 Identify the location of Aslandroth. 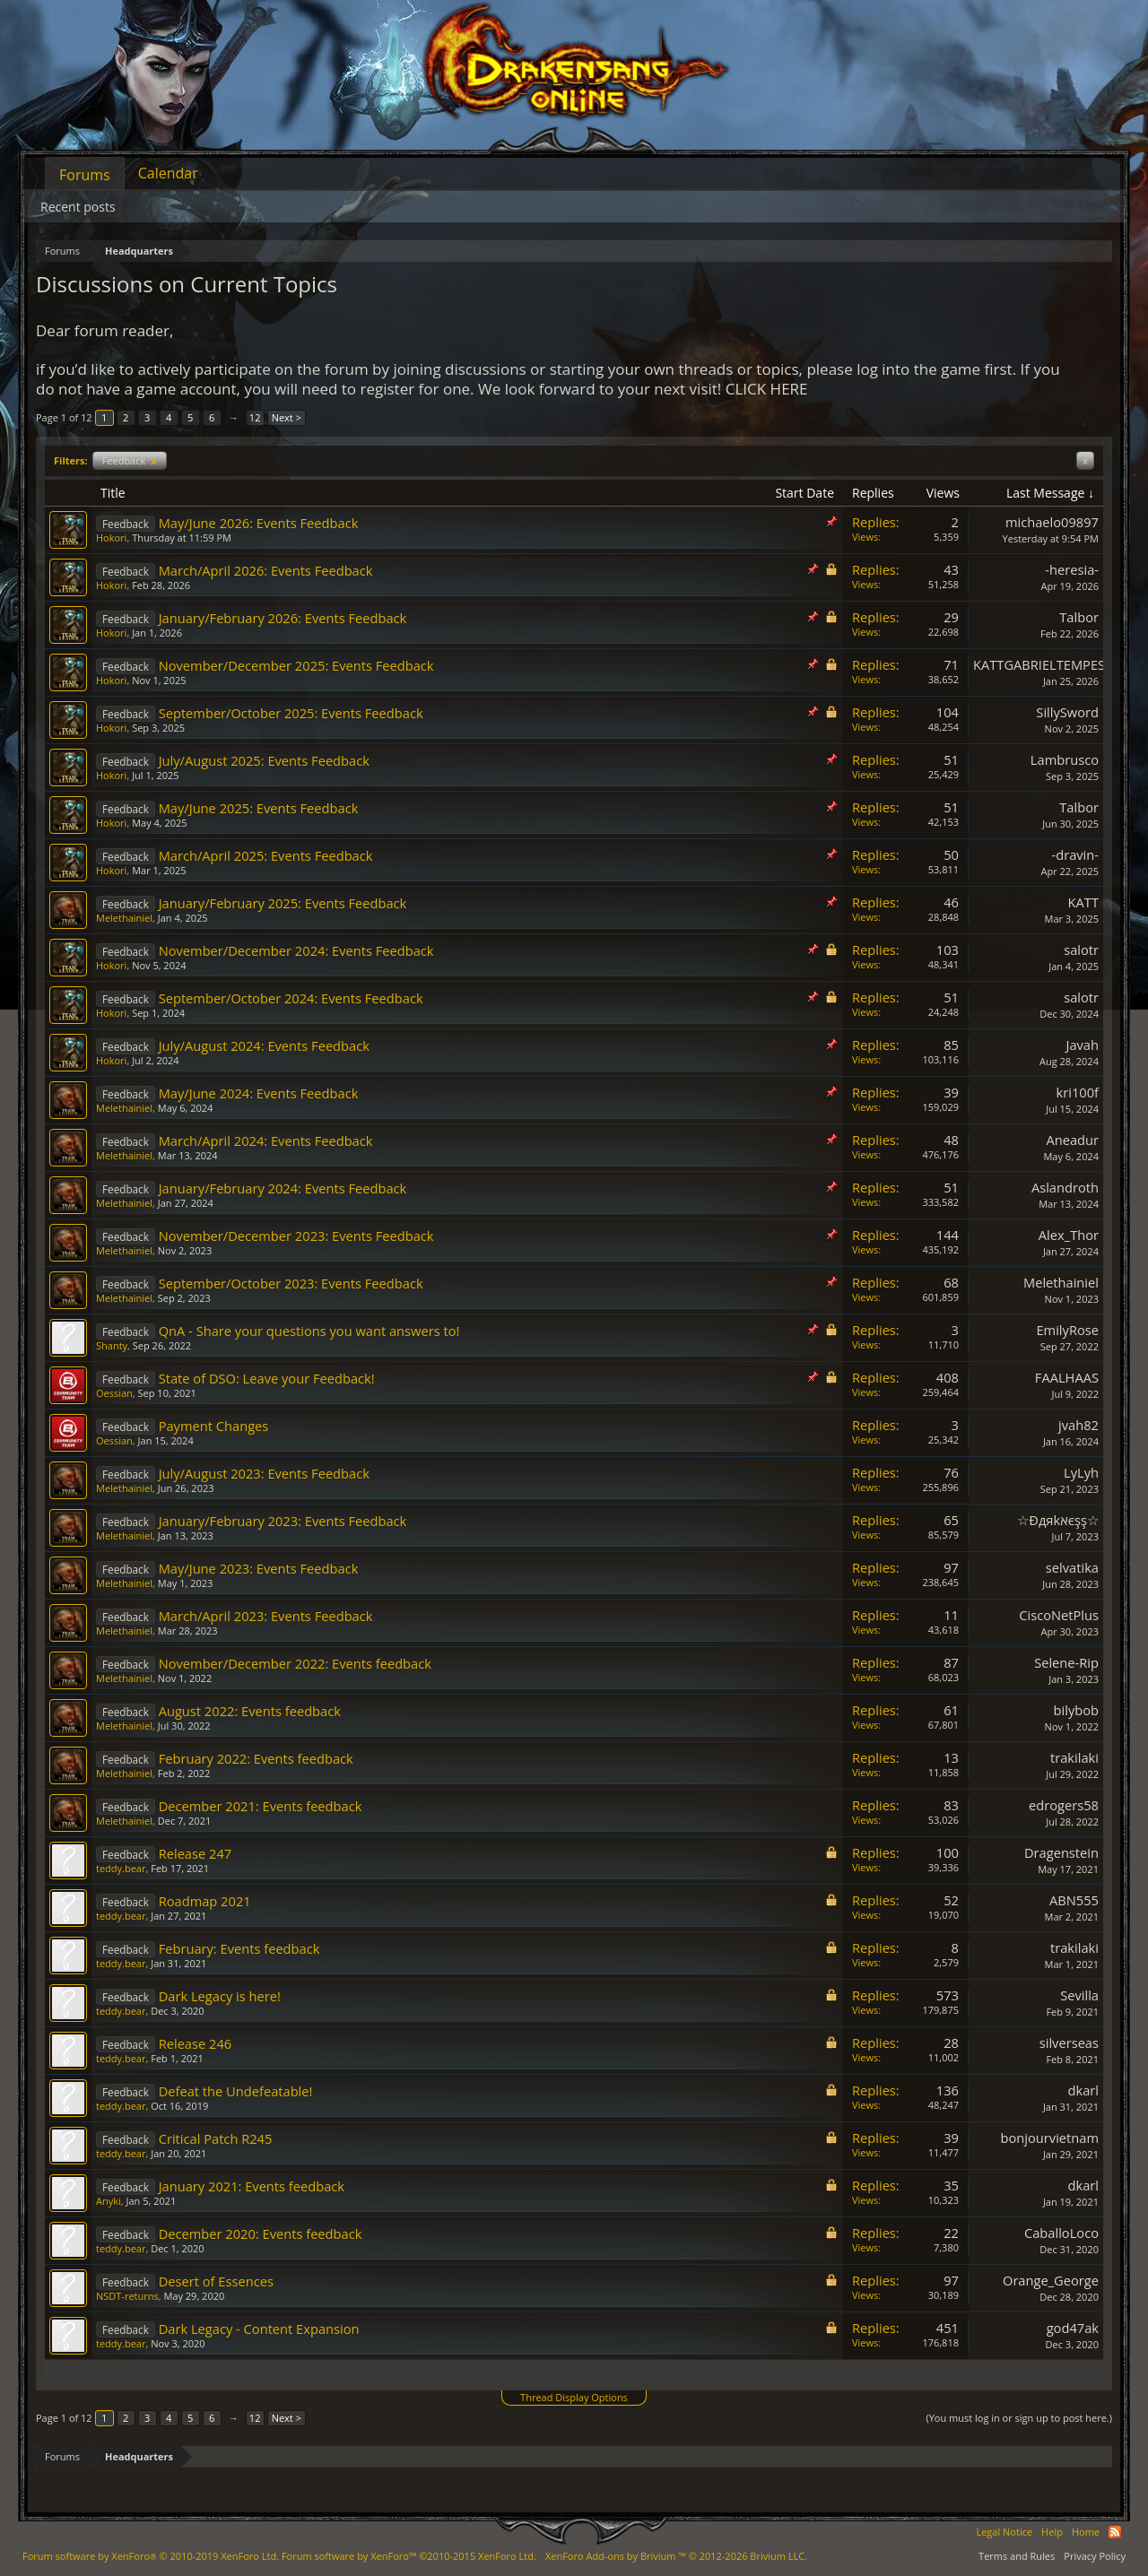
(1065, 1187).